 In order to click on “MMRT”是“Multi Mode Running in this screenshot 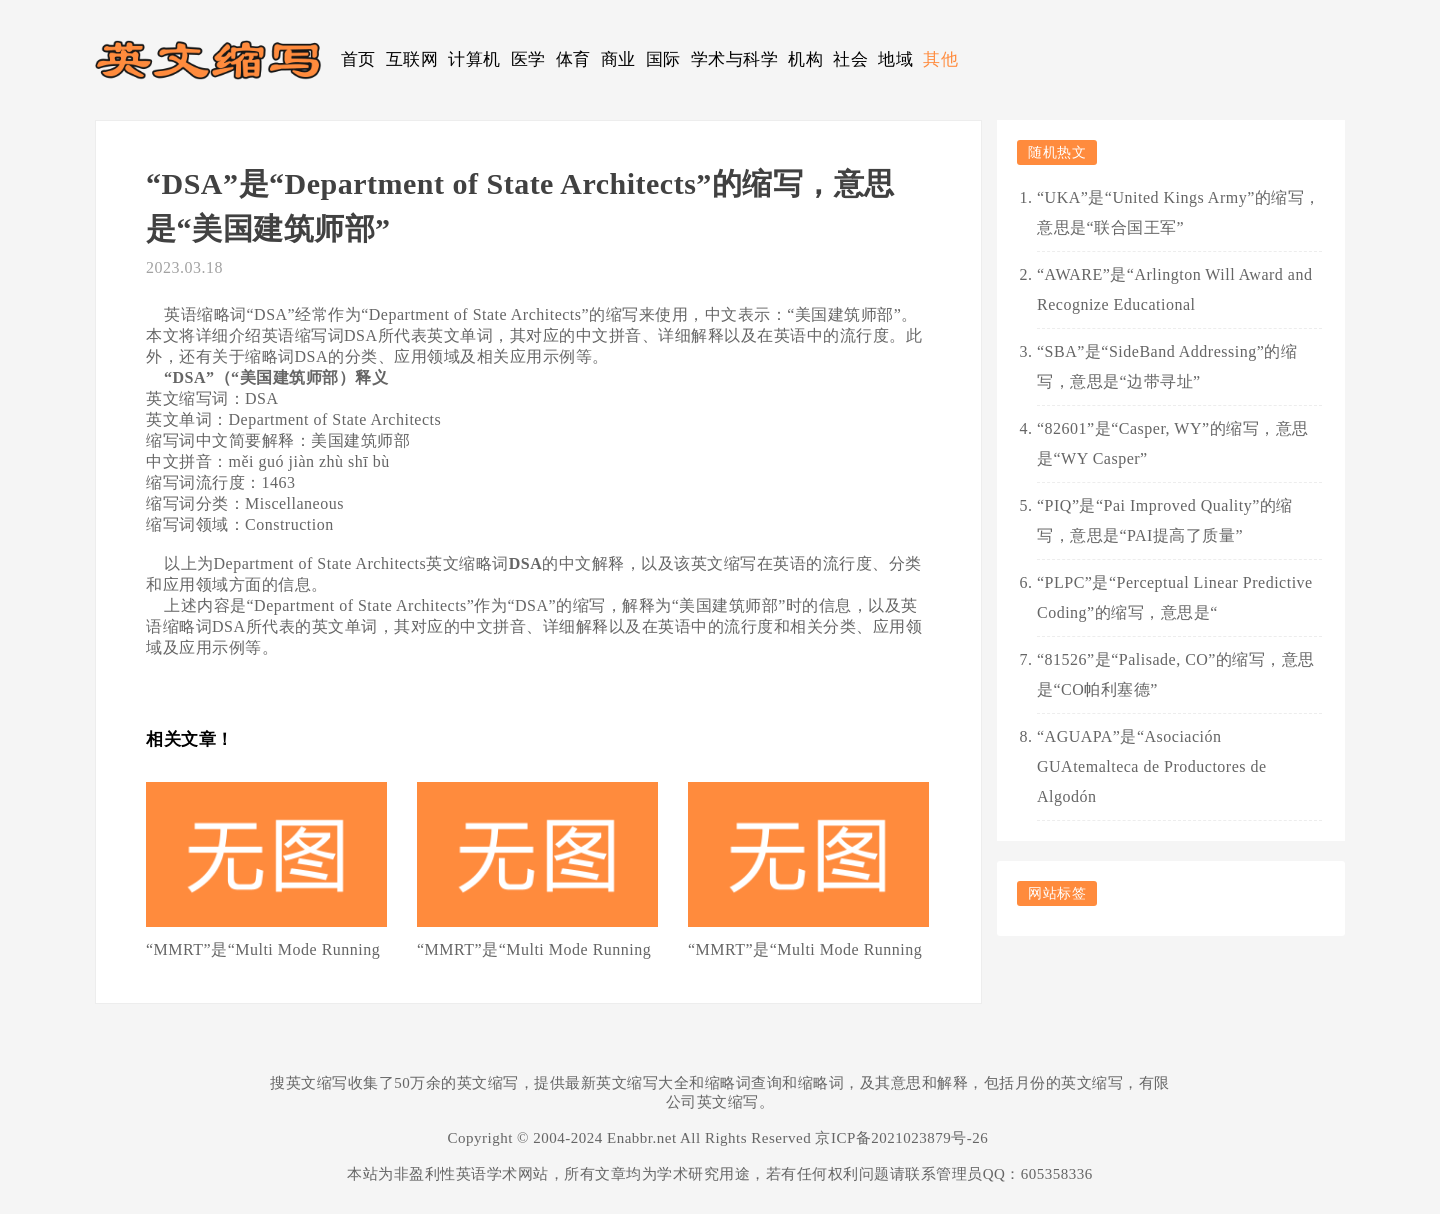, I will do `click(263, 949)`.